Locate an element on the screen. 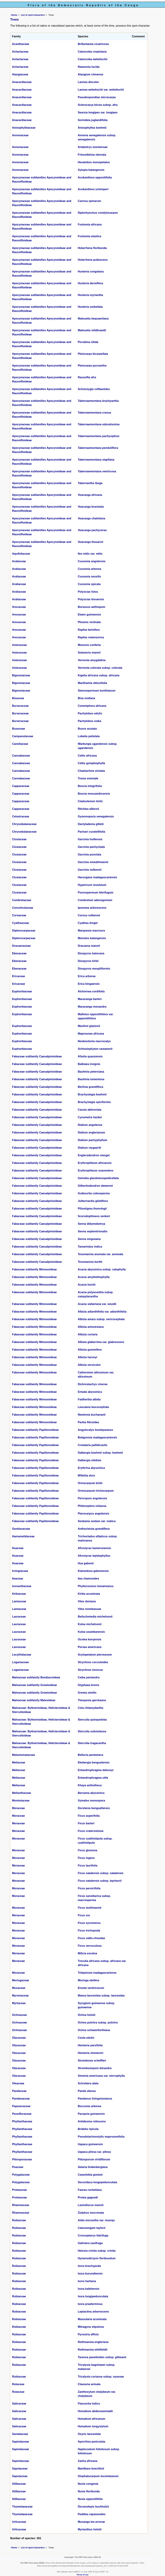  Polyscias fulva is located at coordinates (88, 591).